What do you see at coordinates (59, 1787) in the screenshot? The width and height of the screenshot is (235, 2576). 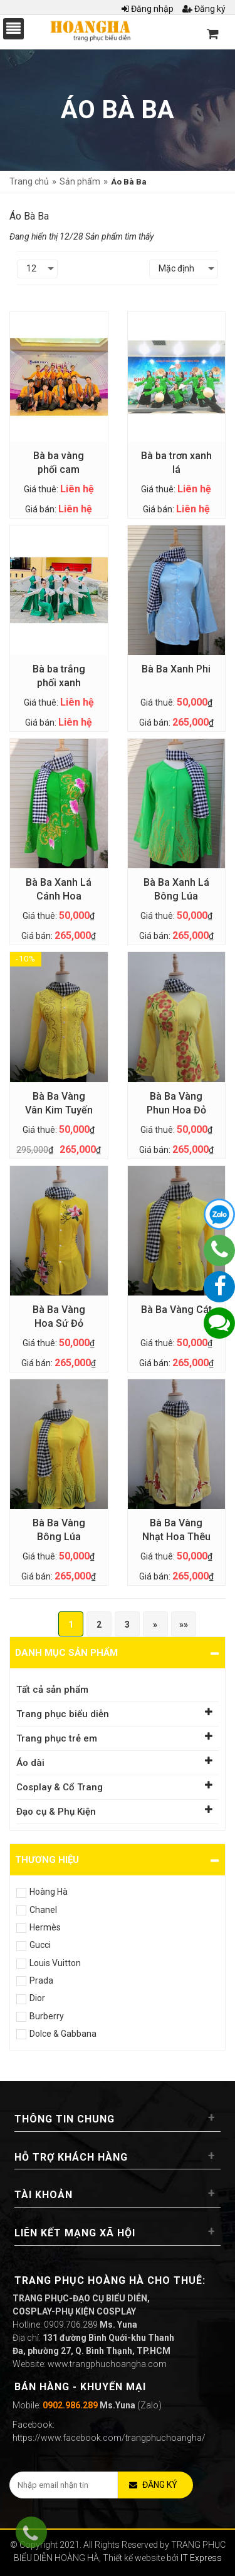 I see `Cosplay & Cổ Trang` at bounding box center [59, 1787].